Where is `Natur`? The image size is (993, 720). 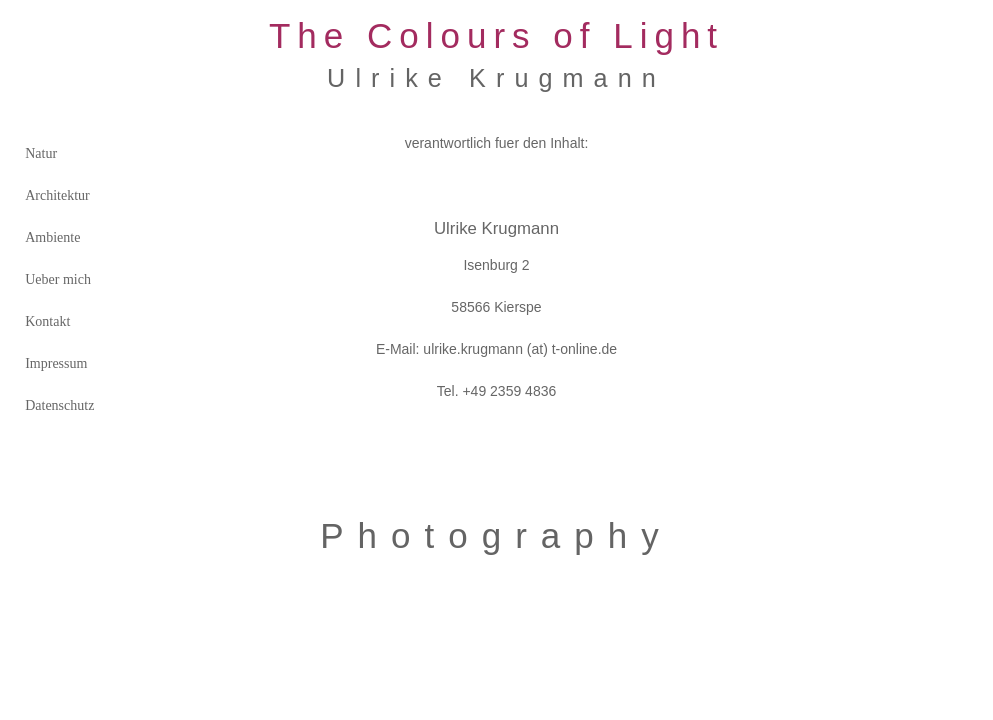
Natur is located at coordinates (41, 153).